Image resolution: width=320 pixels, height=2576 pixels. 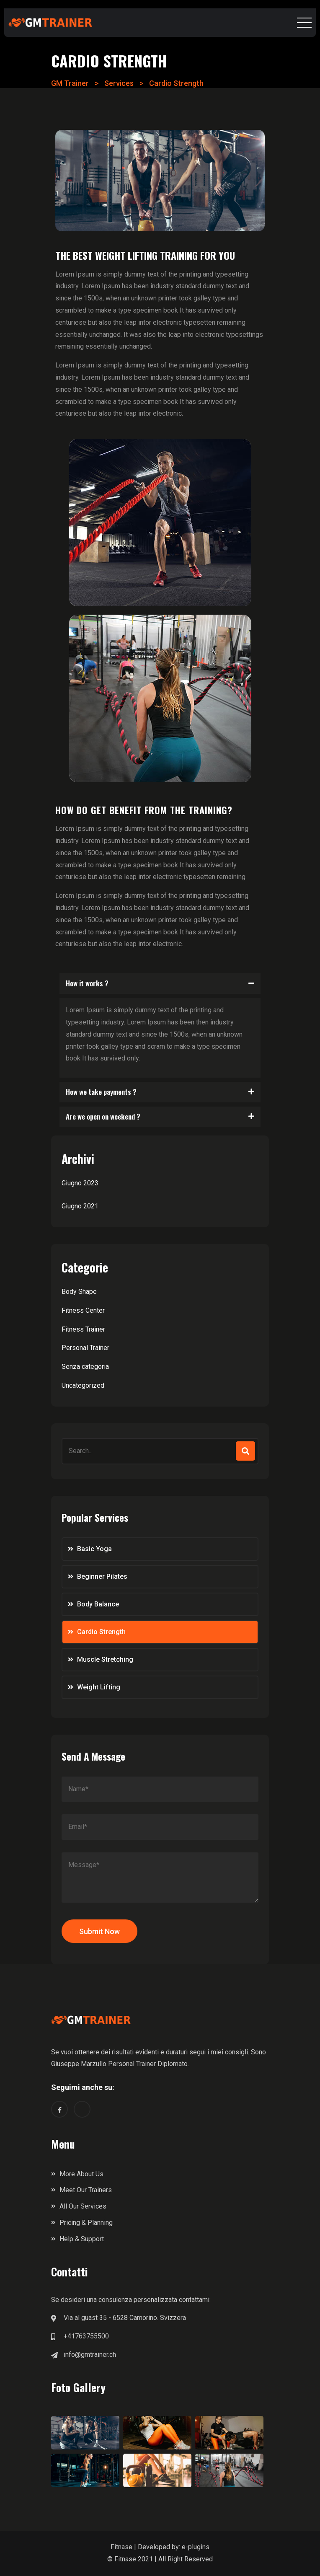 What do you see at coordinates (195, 2547) in the screenshot?
I see `e-plugins` at bounding box center [195, 2547].